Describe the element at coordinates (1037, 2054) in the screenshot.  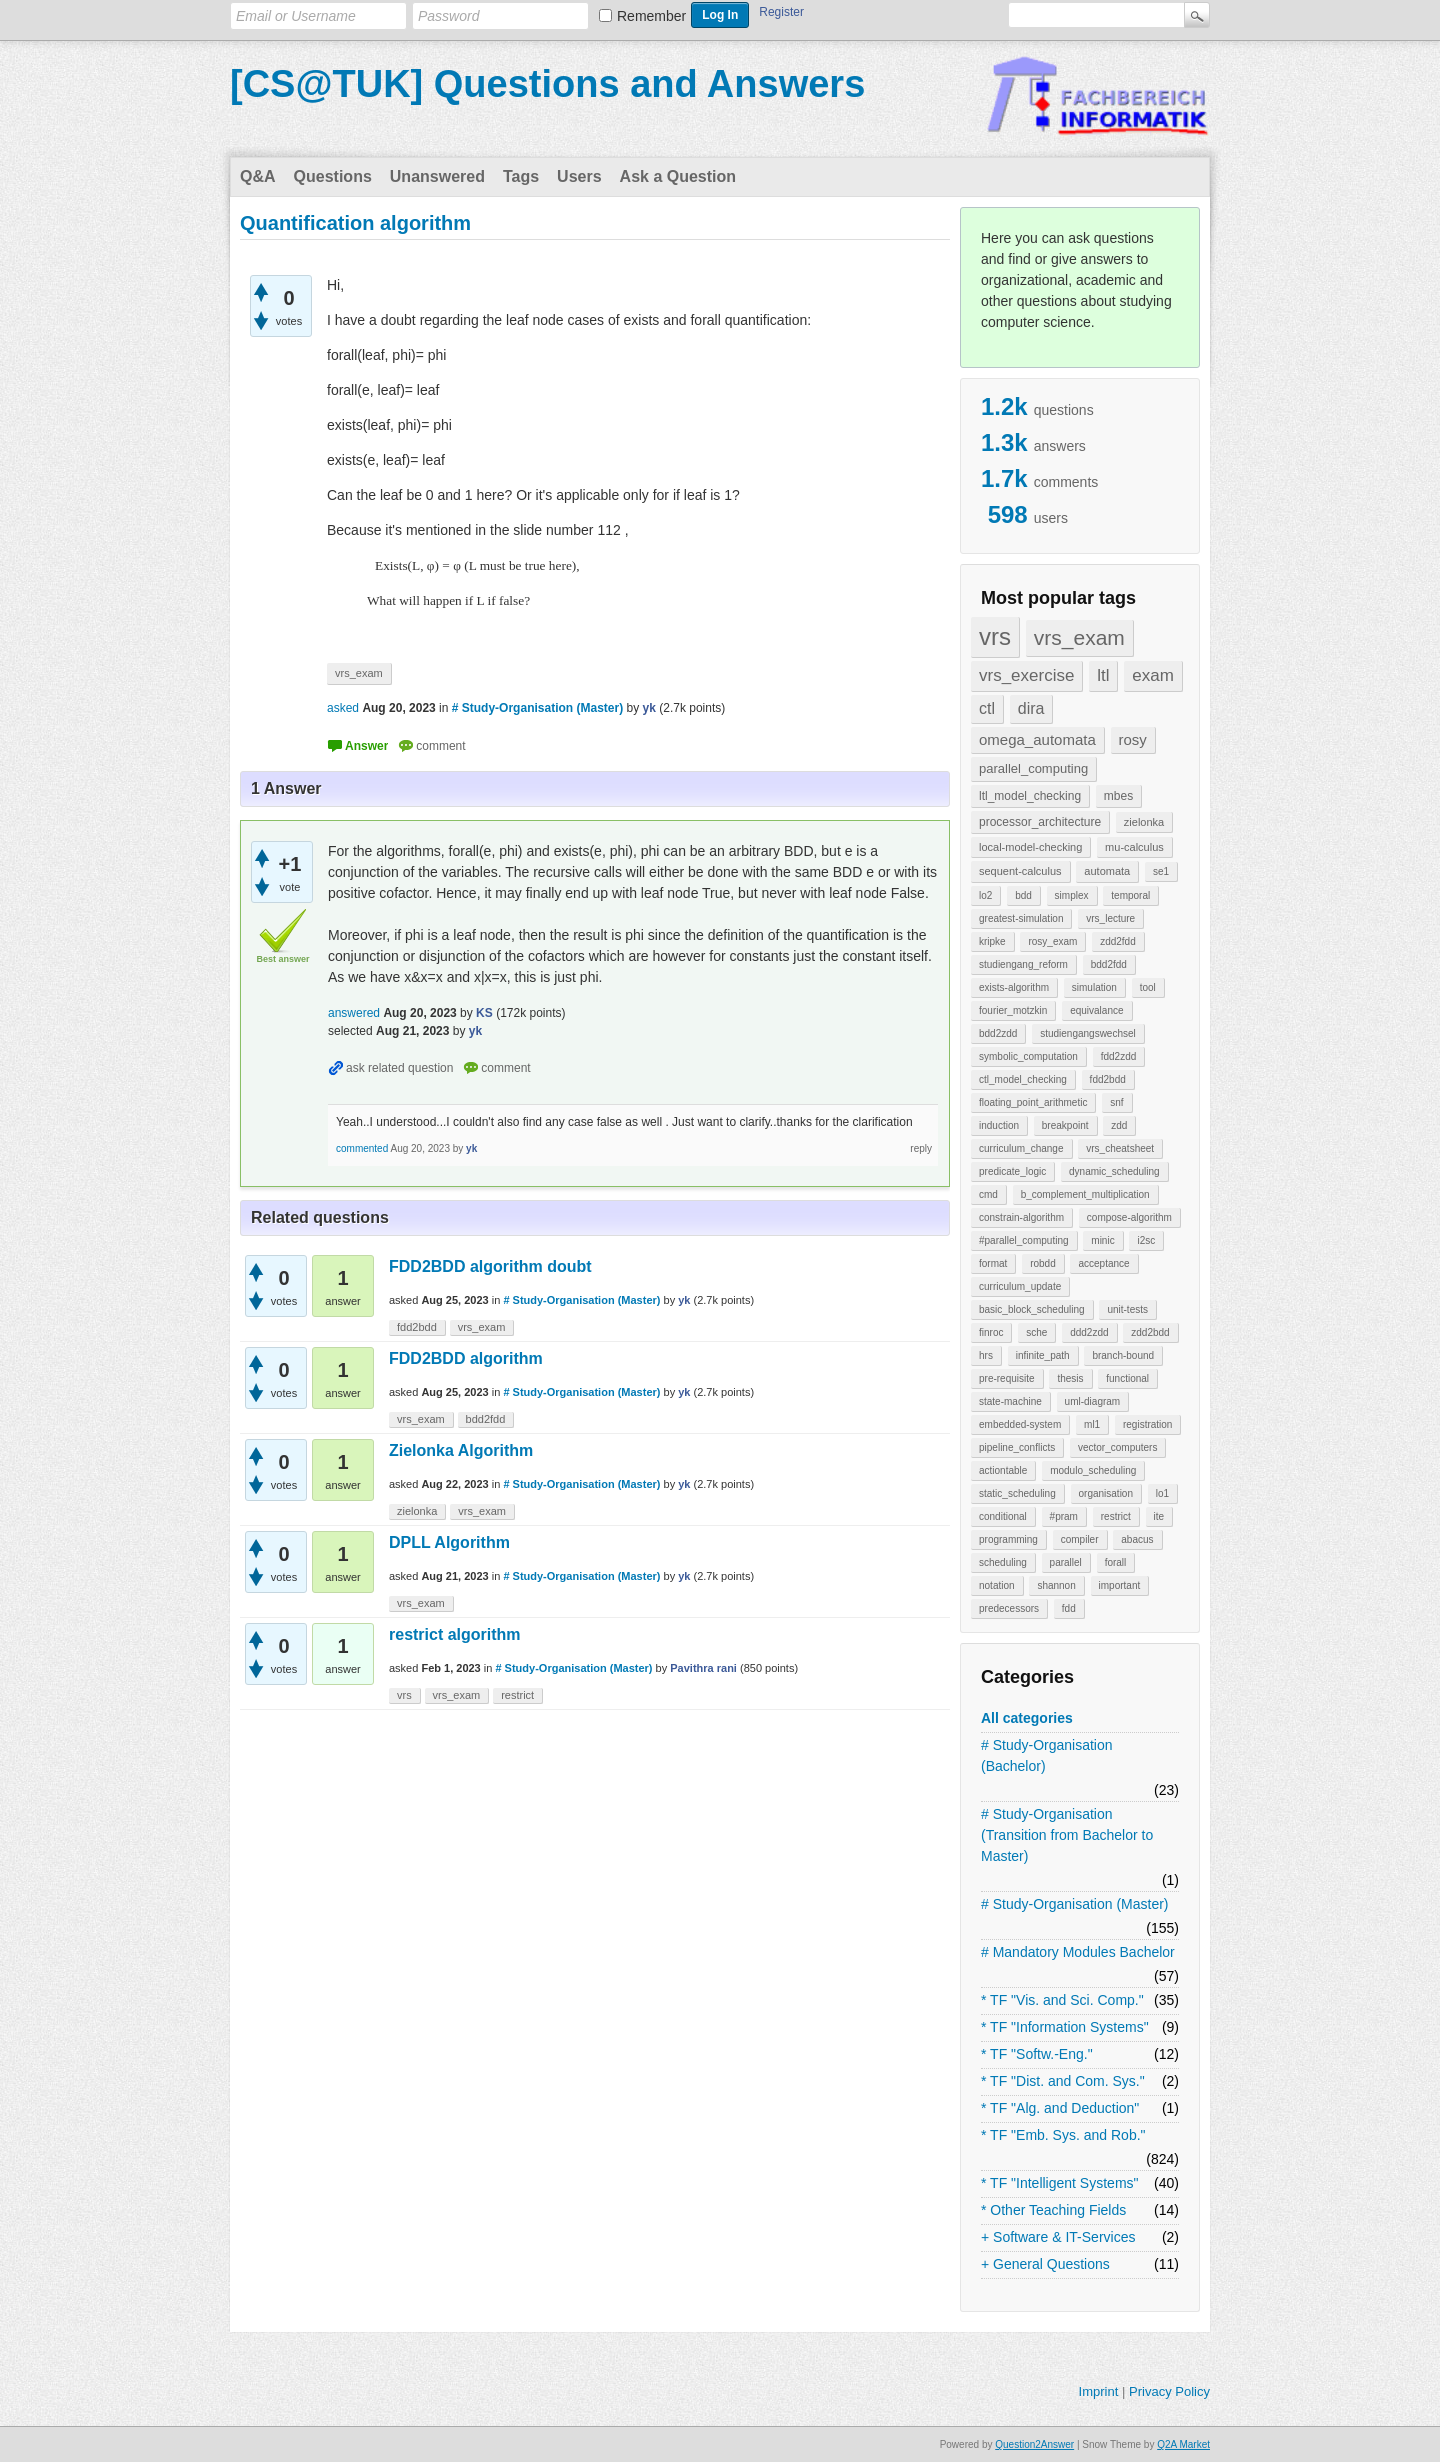
I see `* TF "Softw.-Eng."` at that location.